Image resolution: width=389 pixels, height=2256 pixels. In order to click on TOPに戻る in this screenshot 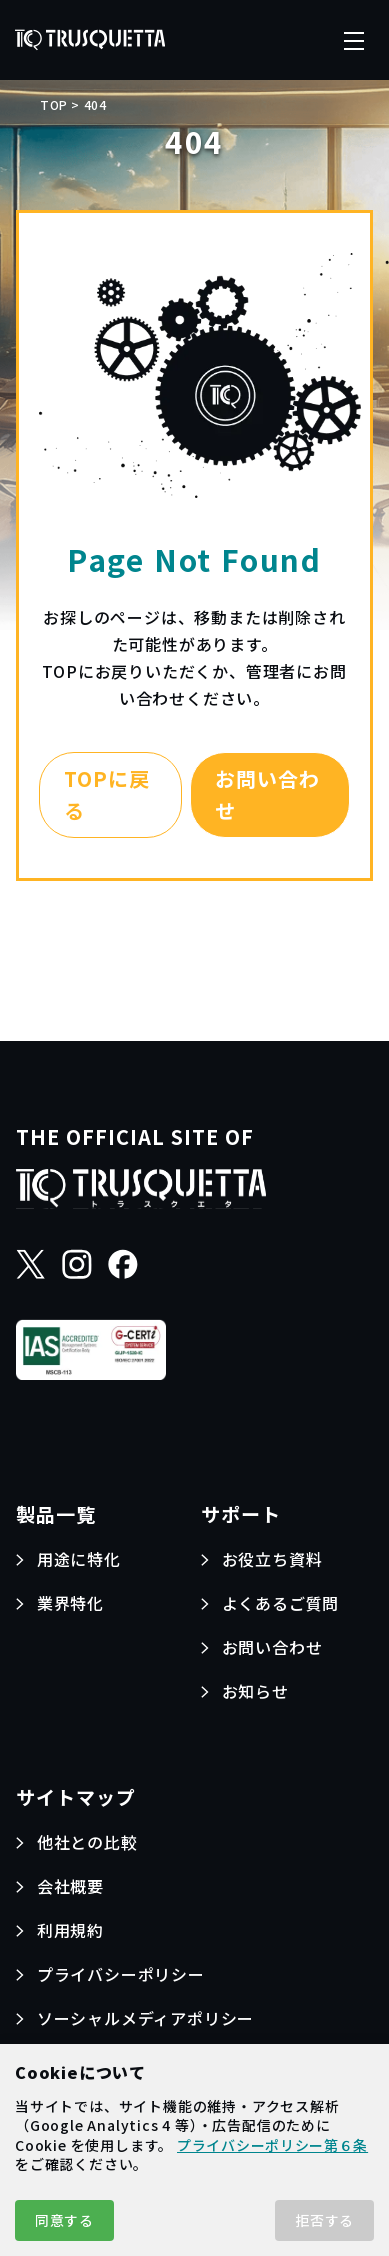, I will do `click(107, 794)`.